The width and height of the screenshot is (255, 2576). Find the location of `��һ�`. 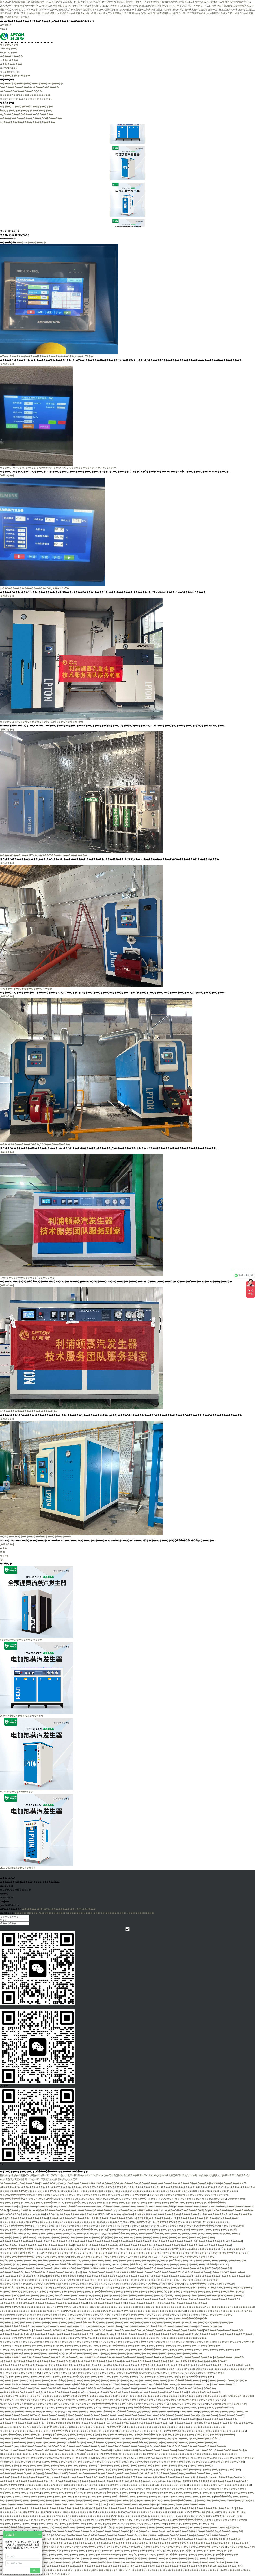

��һ� is located at coordinates (4, 1556).